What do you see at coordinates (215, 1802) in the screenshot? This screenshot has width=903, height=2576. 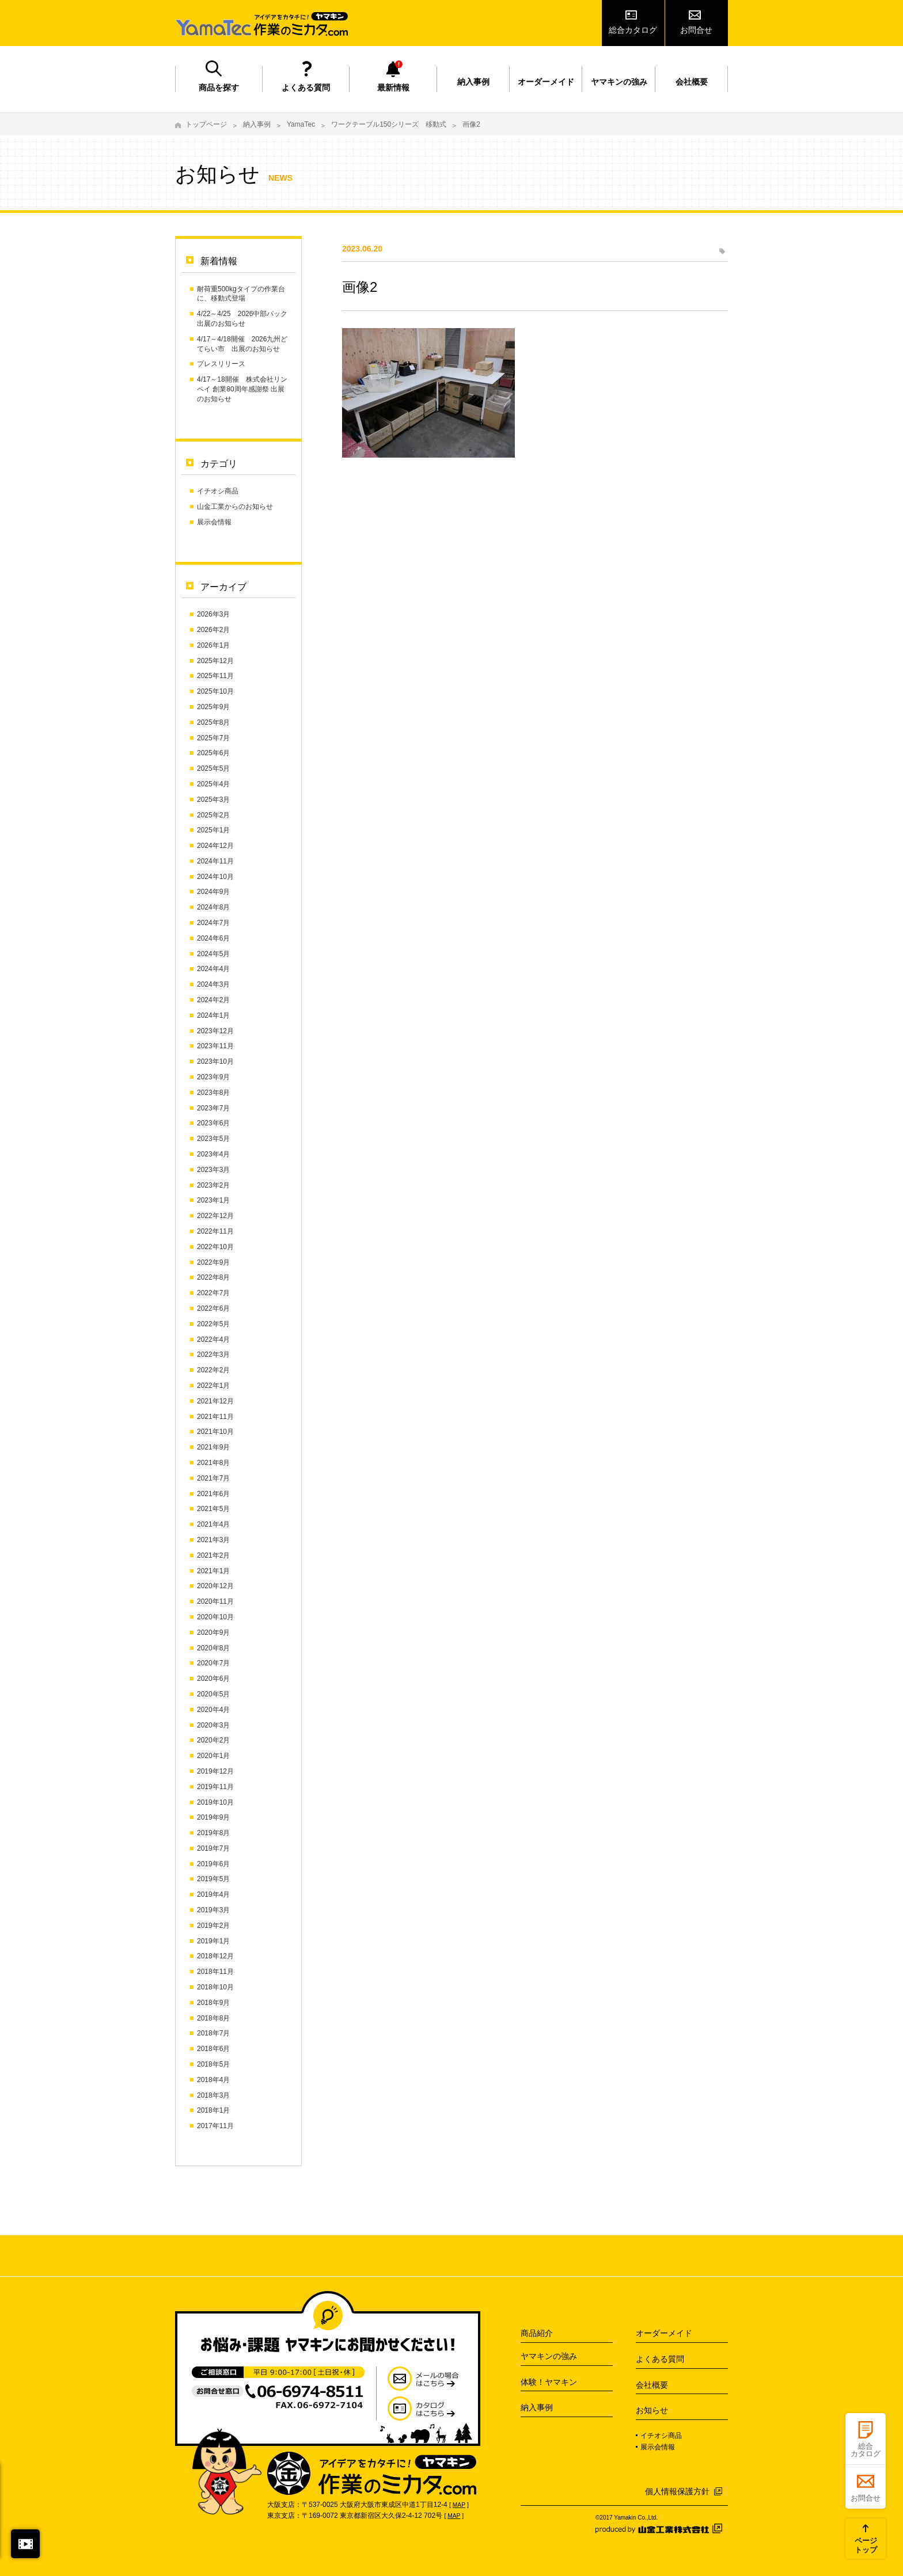 I see `2019年10月` at bounding box center [215, 1802].